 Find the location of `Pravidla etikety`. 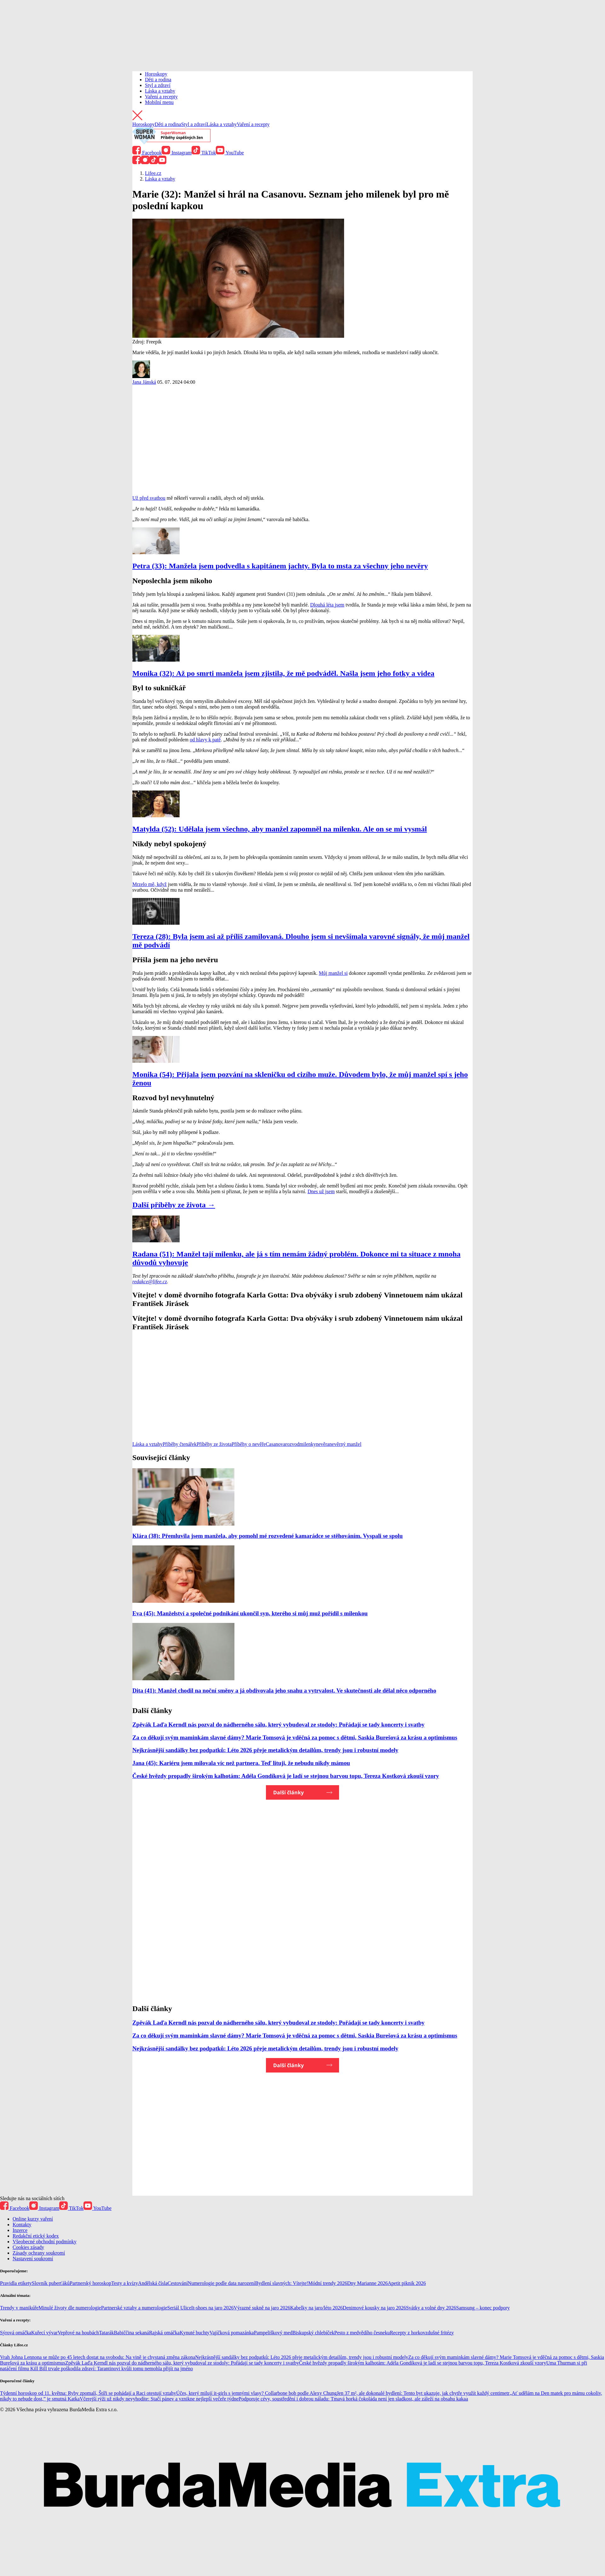

Pravidla etikety is located at coordinates (16, 2283).